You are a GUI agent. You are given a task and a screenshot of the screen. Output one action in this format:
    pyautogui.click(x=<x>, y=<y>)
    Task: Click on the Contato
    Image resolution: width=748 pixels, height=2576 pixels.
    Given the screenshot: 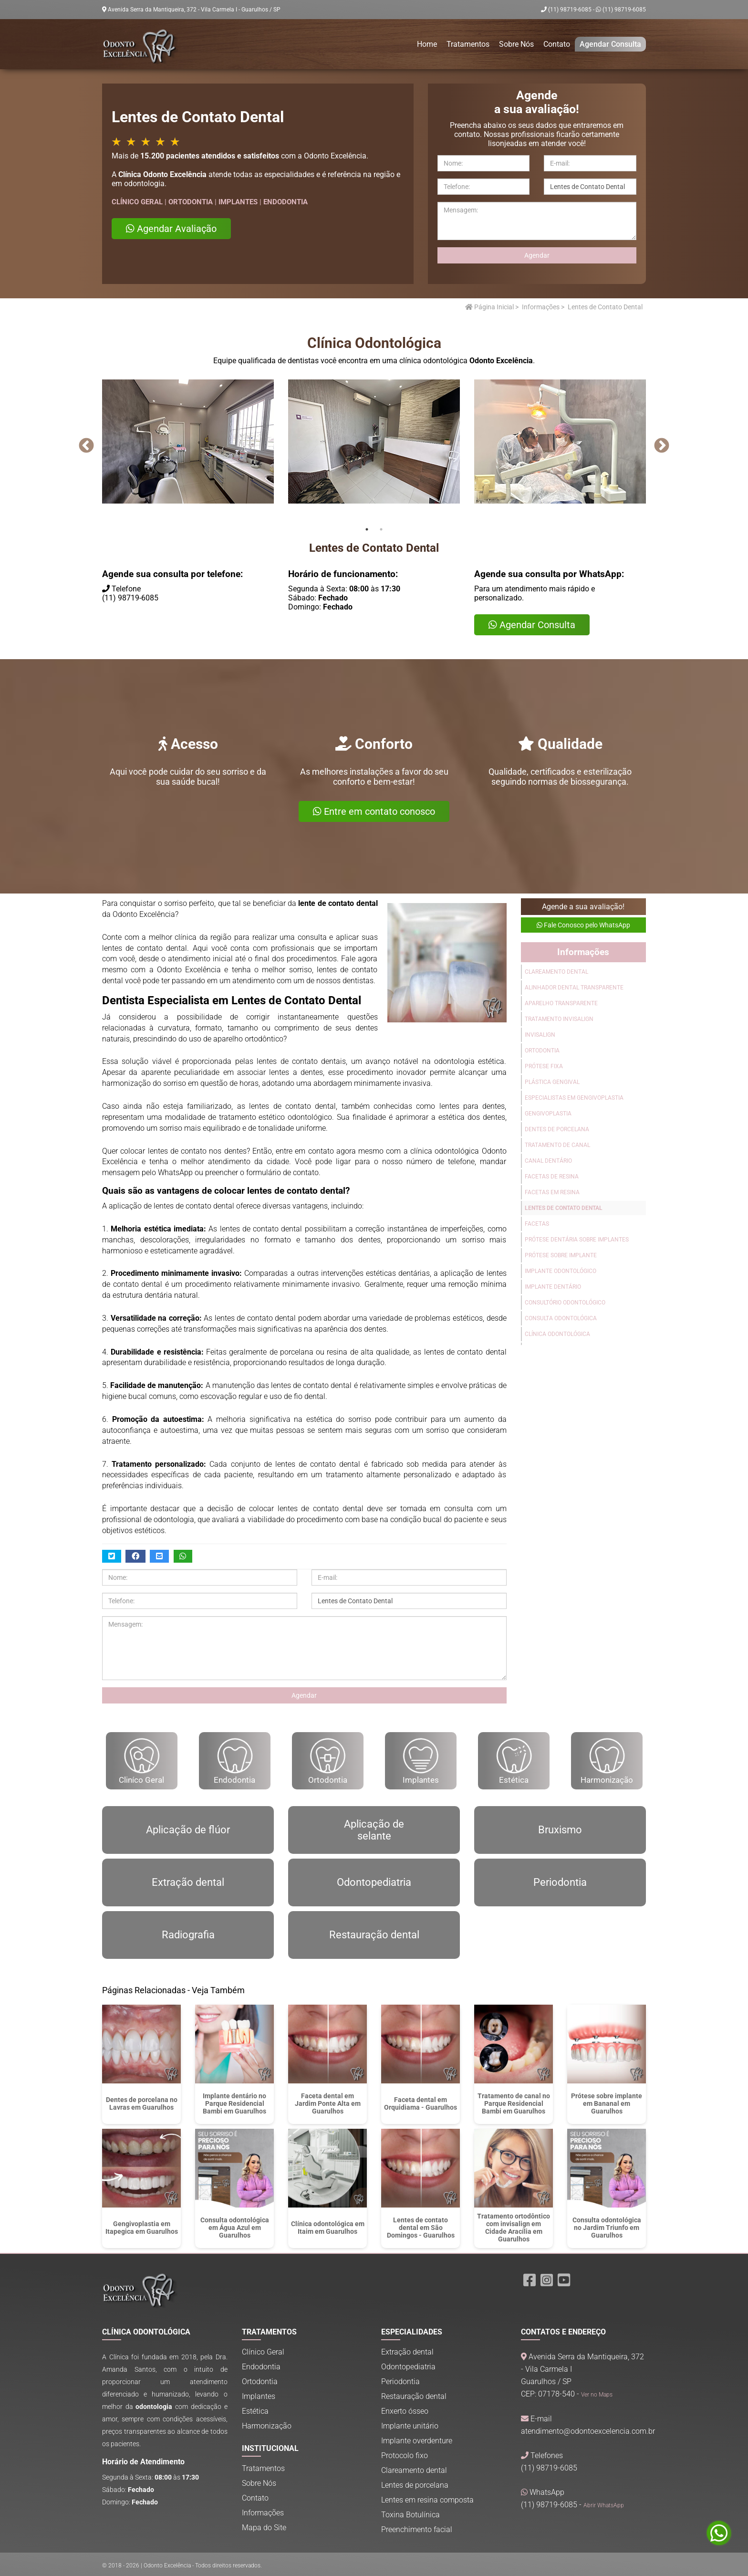 What is the action you would take?
    pyautogui.click(x=556, y=44)
    